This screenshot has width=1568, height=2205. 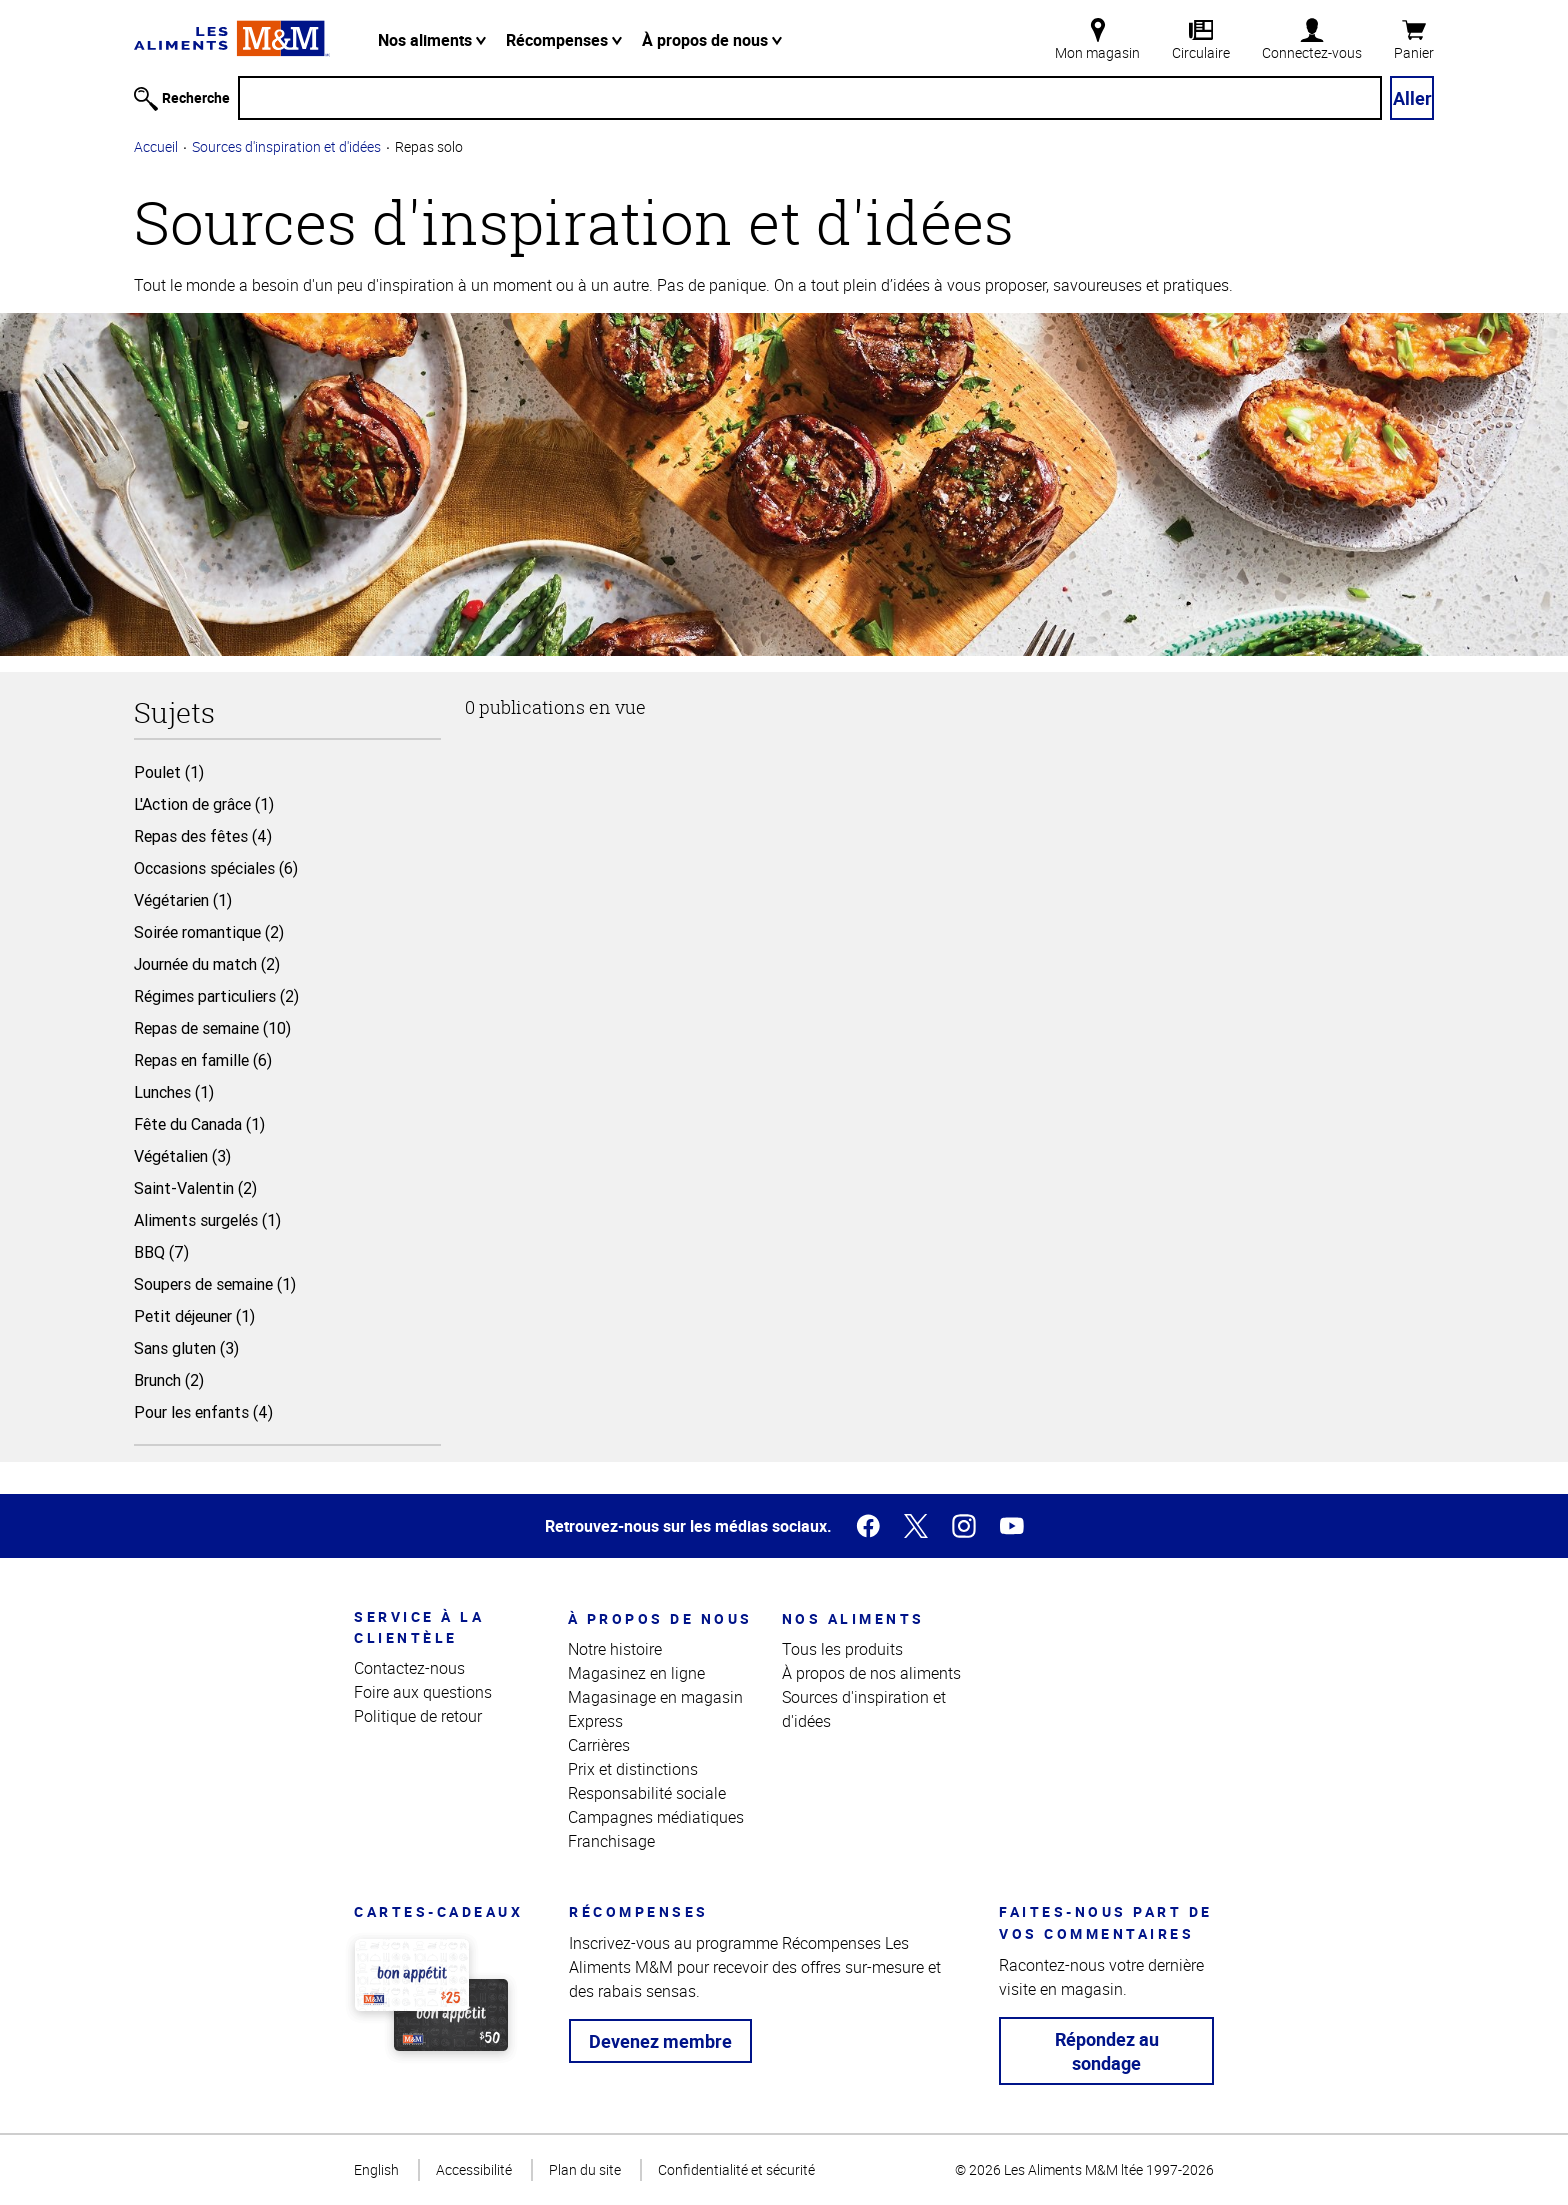 What do you see at coordinates (161, 1252) in the screenshot?
I see `BBQ (7)` at bounding box center [161, 1252].